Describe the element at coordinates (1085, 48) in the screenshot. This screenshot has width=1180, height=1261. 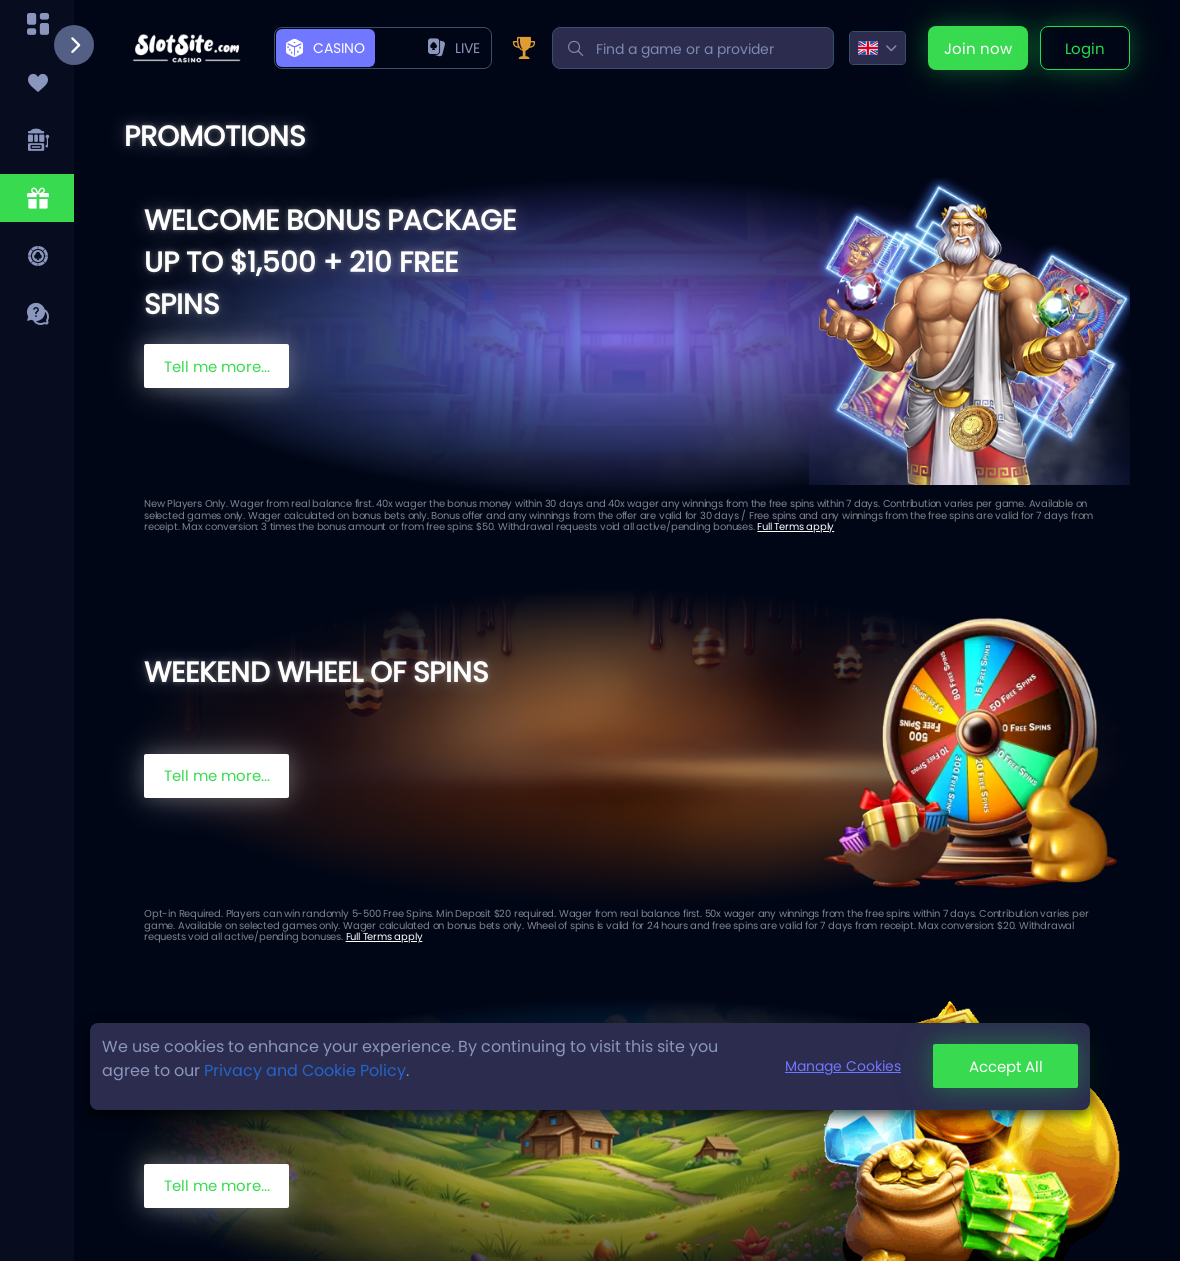
I see `Login` at that location.